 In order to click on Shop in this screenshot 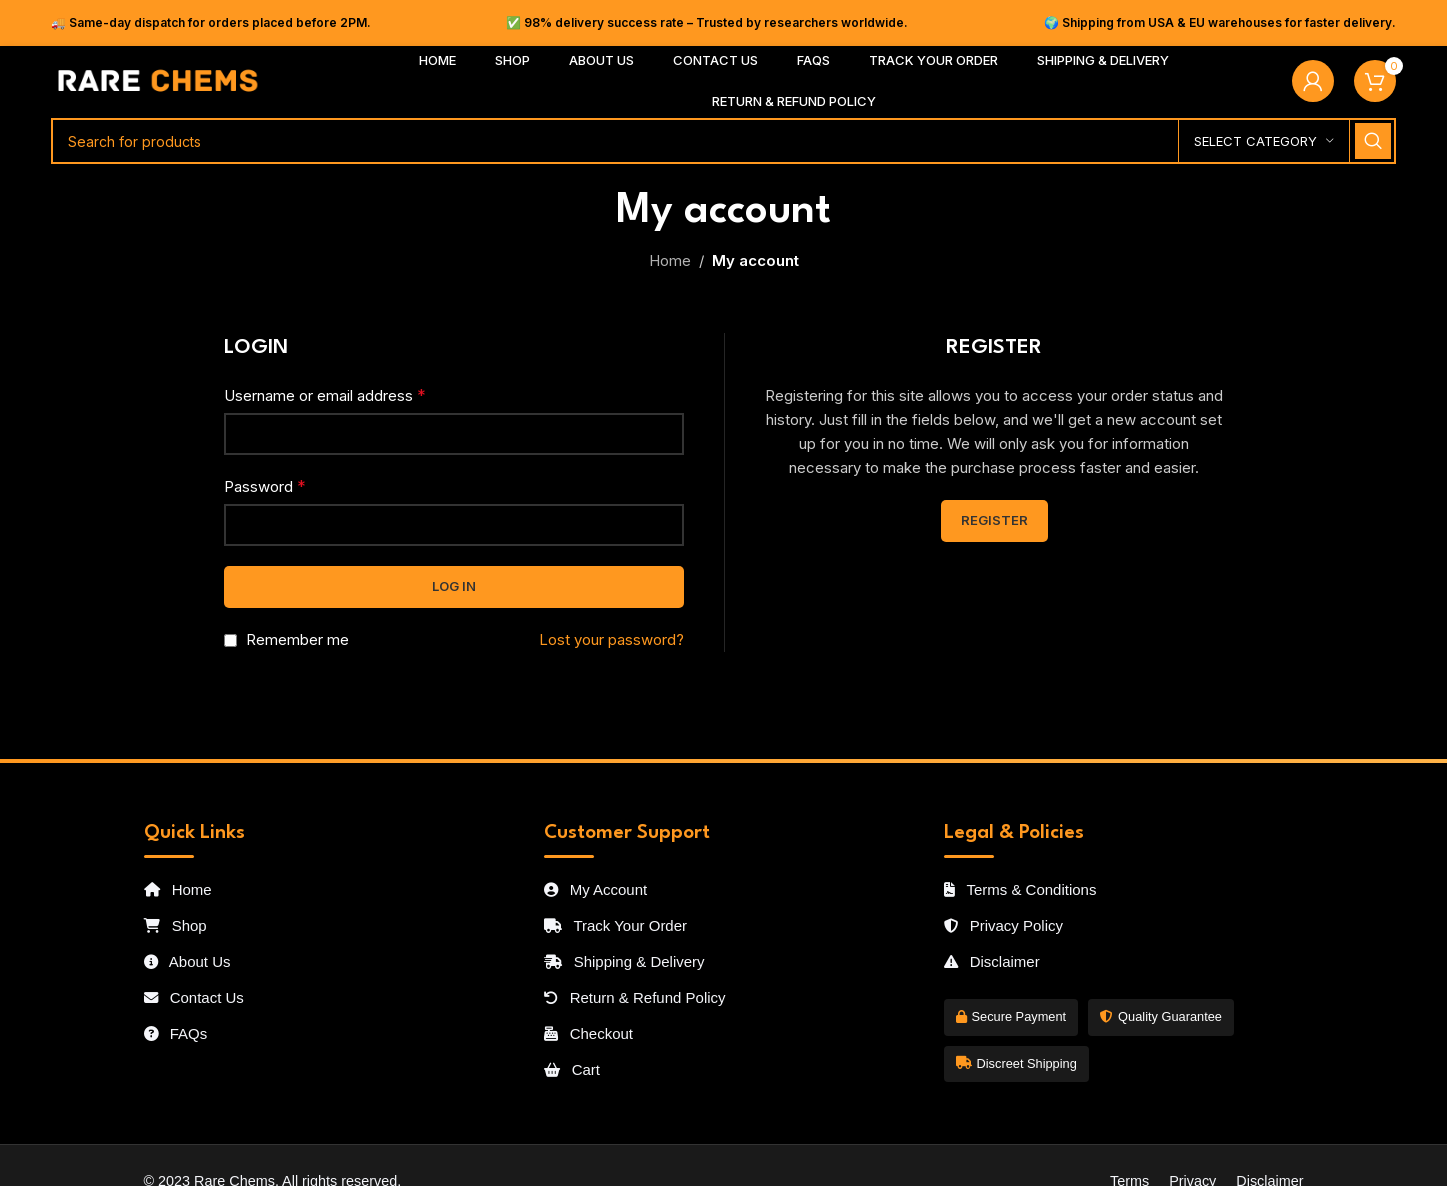, I will do `click(175, 925)`.